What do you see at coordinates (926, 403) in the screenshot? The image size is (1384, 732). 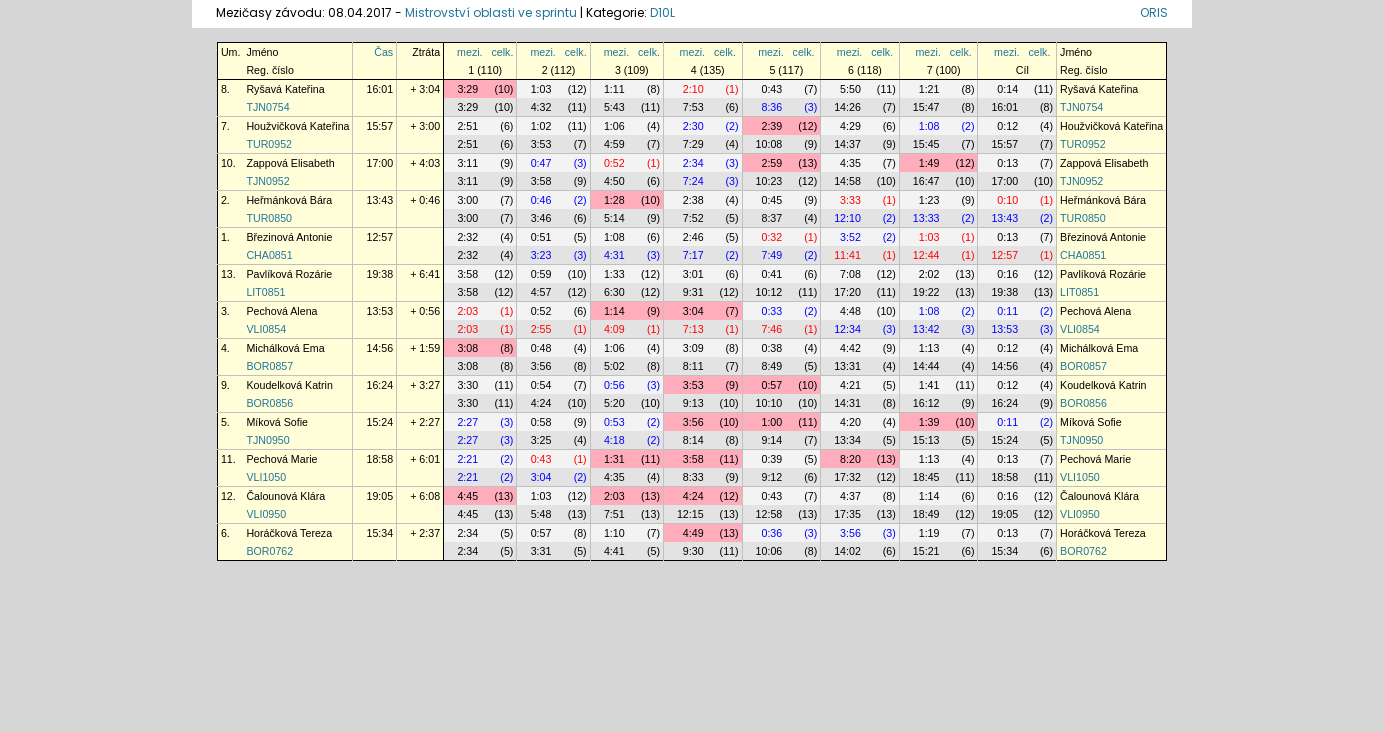 I see `16:12` at bounding box center [926, 403].